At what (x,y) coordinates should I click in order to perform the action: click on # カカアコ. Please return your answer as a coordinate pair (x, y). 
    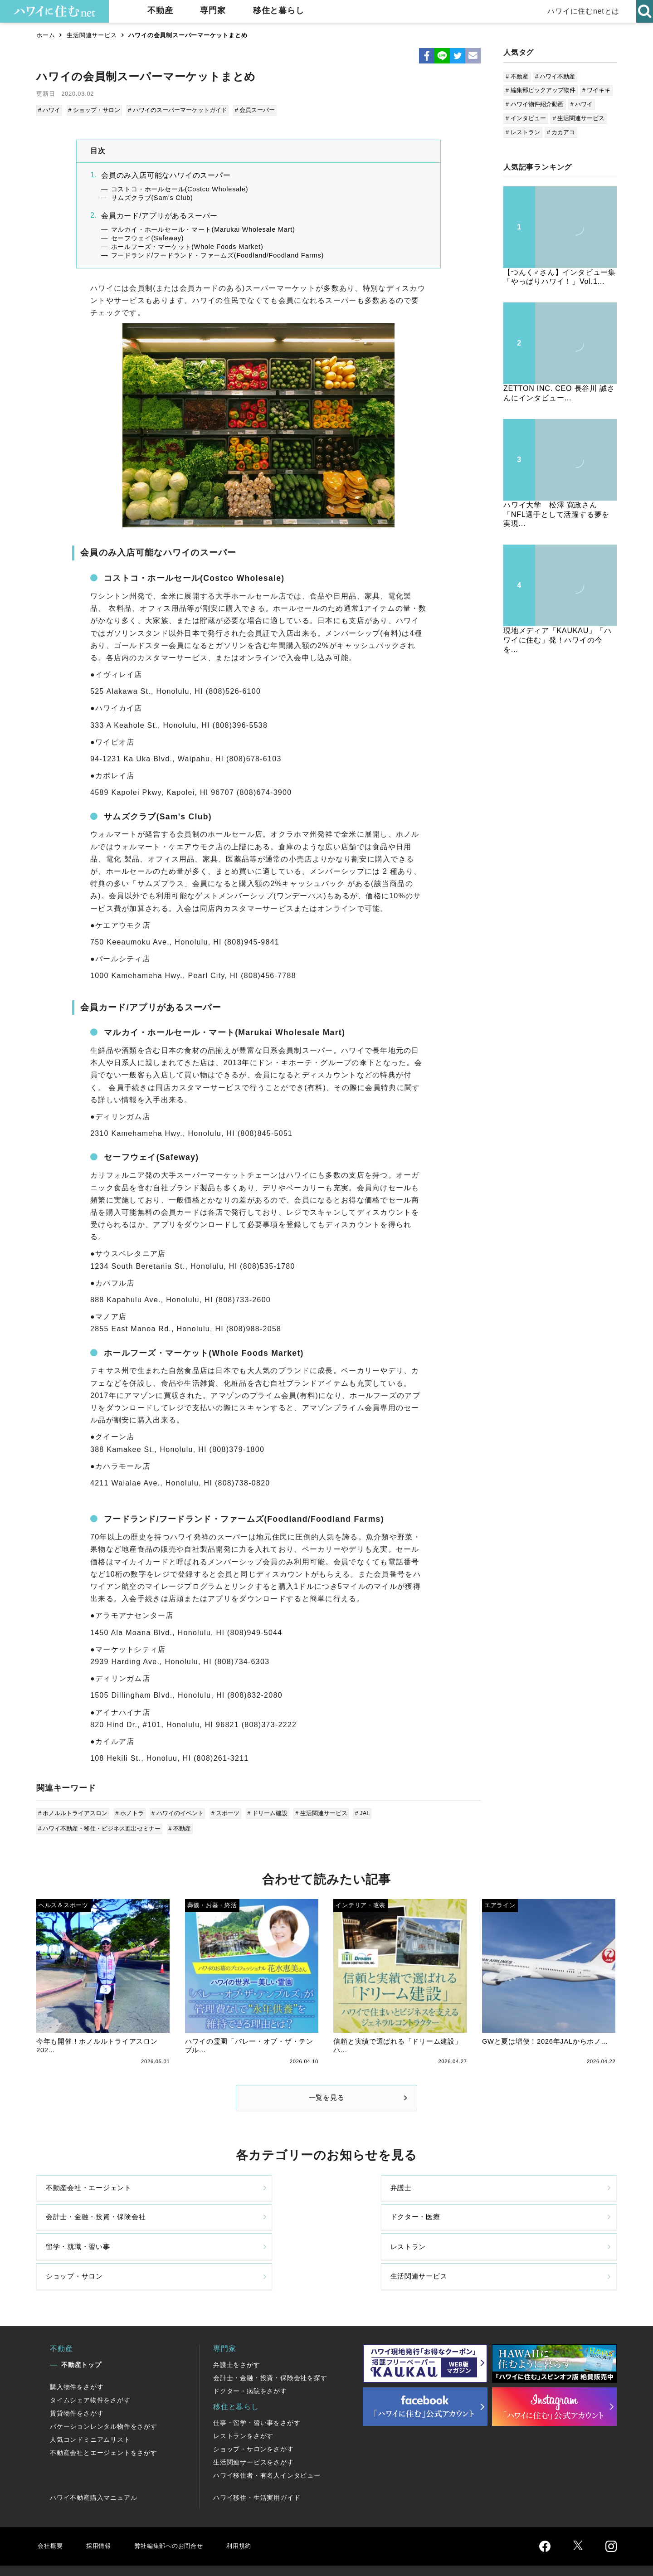
    Looking at the image, I should click on (561, 132).